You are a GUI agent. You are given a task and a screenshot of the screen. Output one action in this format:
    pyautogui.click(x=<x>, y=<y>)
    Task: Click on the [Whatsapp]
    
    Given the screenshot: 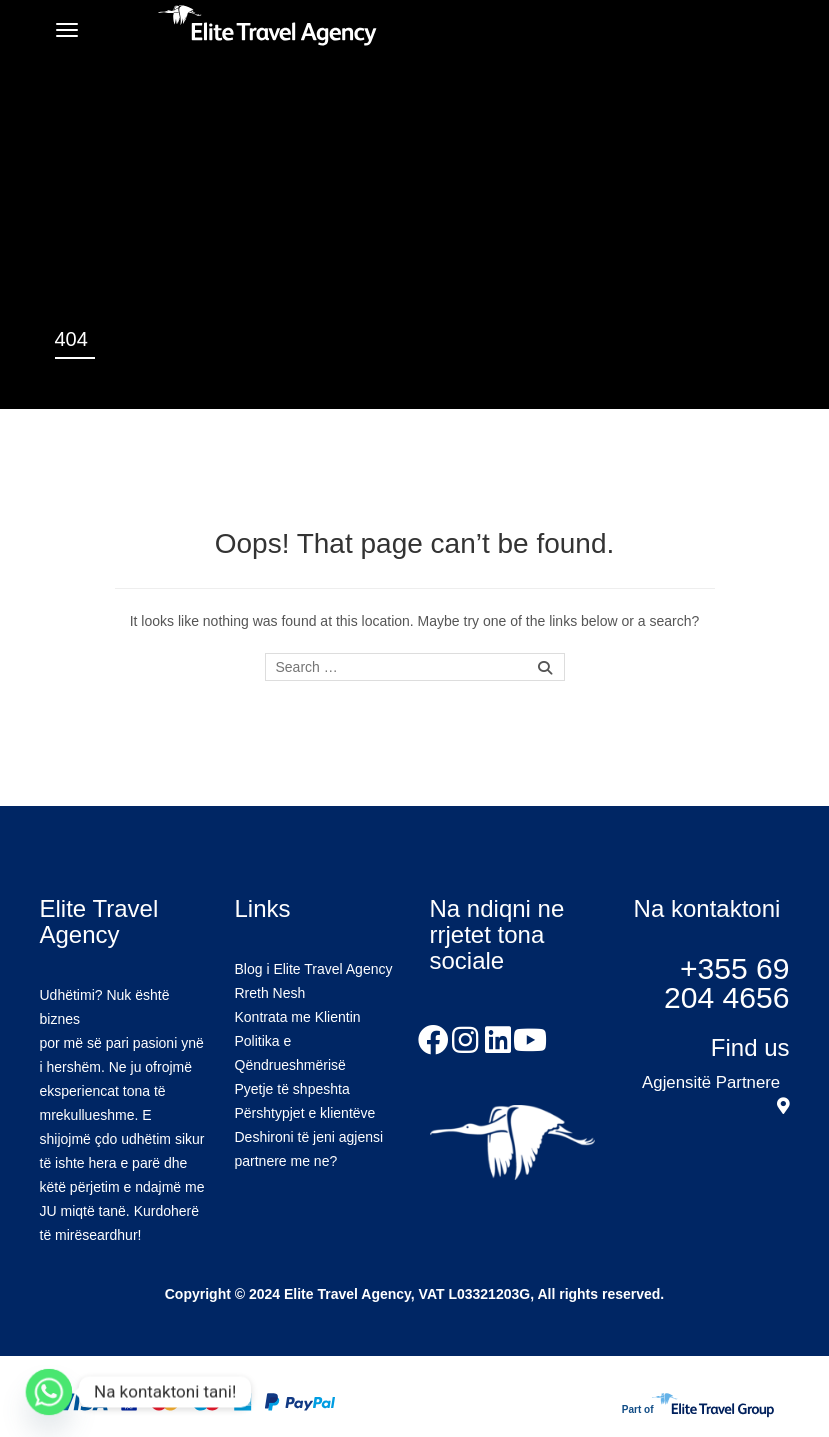 What is the action you would take?
    pyautogui.click(x=49, y=1392)
    